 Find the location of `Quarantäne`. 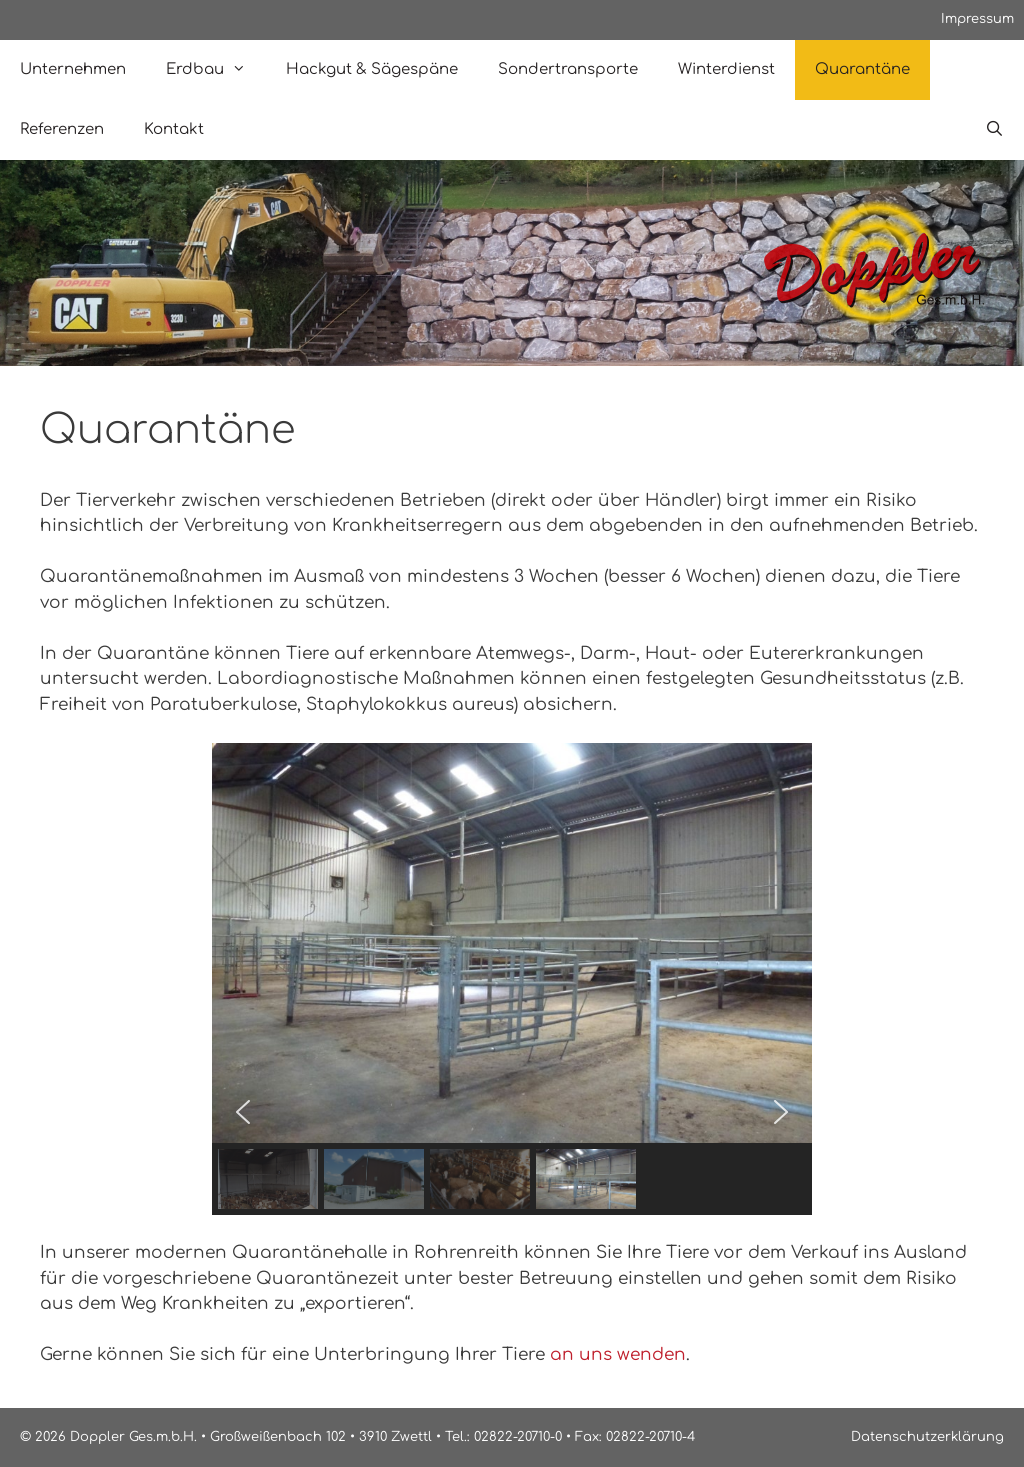

Quarantäne is located at coordinates (862, 69).